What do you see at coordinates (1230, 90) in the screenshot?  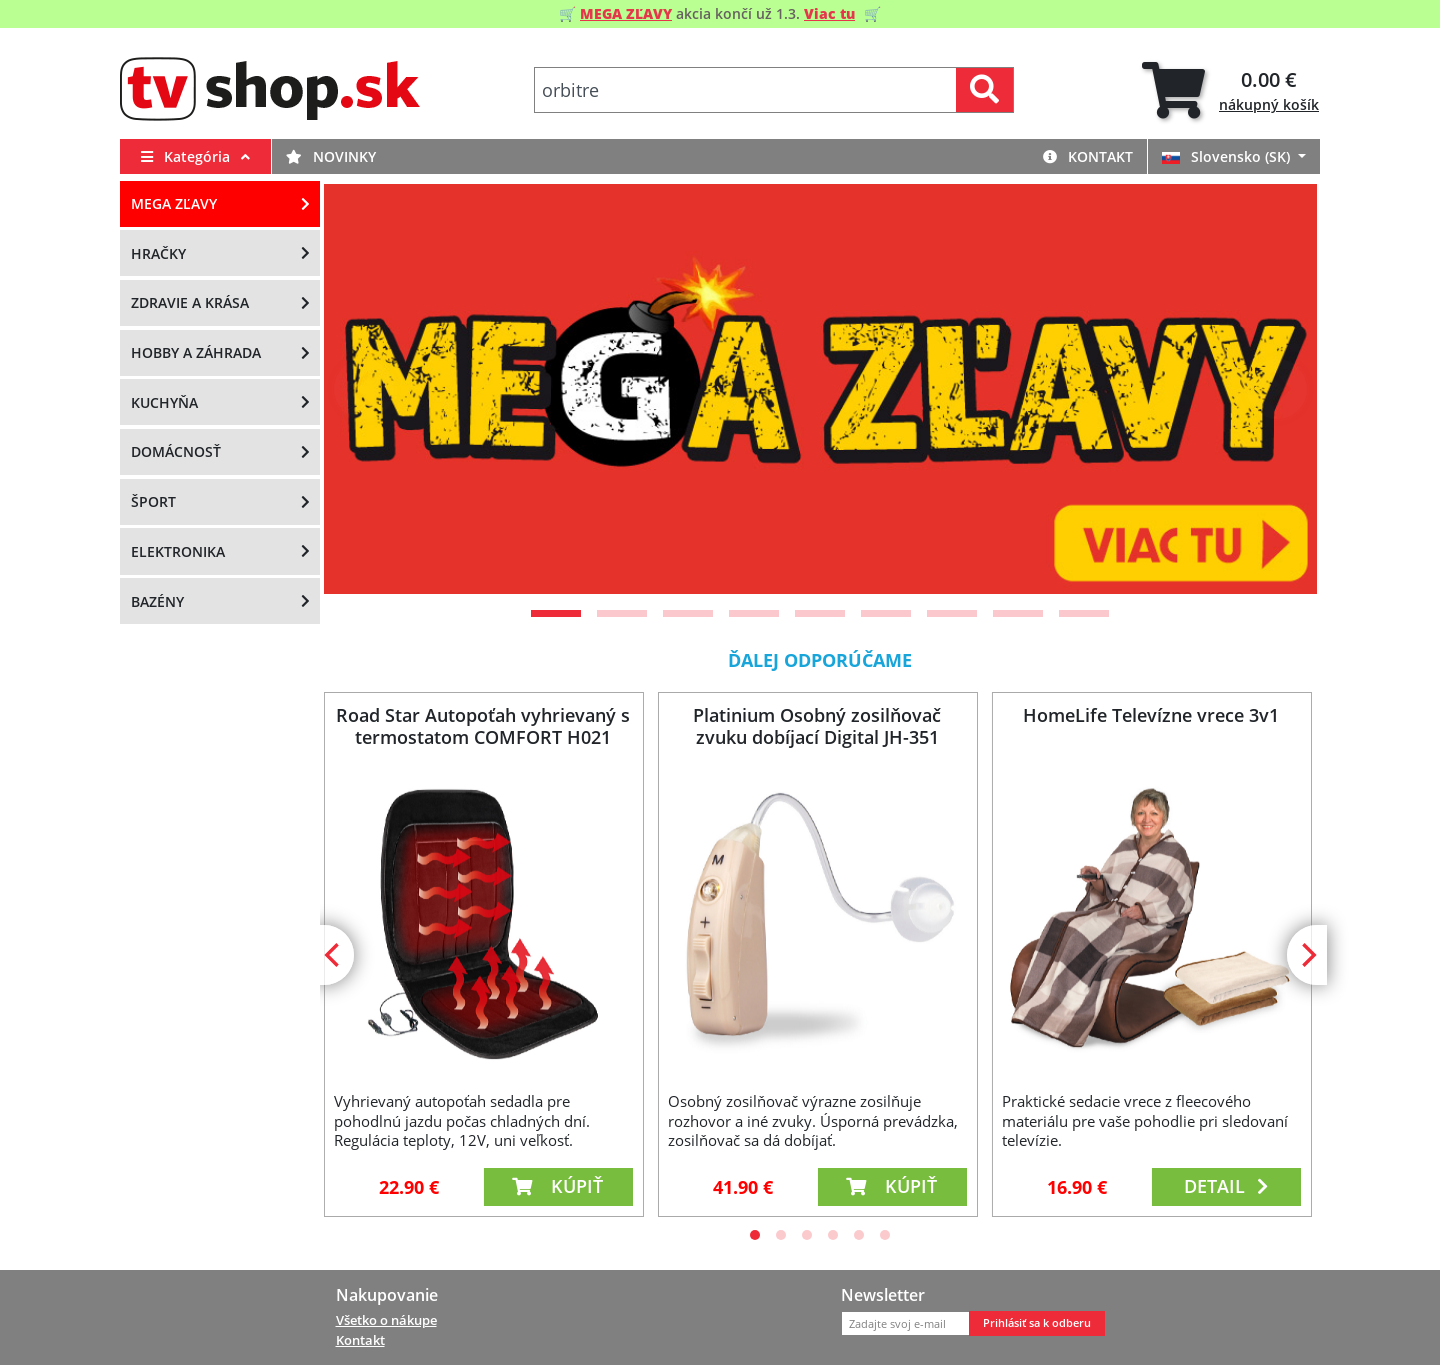 I see `[tab]` at bounding box center [1230, 90].